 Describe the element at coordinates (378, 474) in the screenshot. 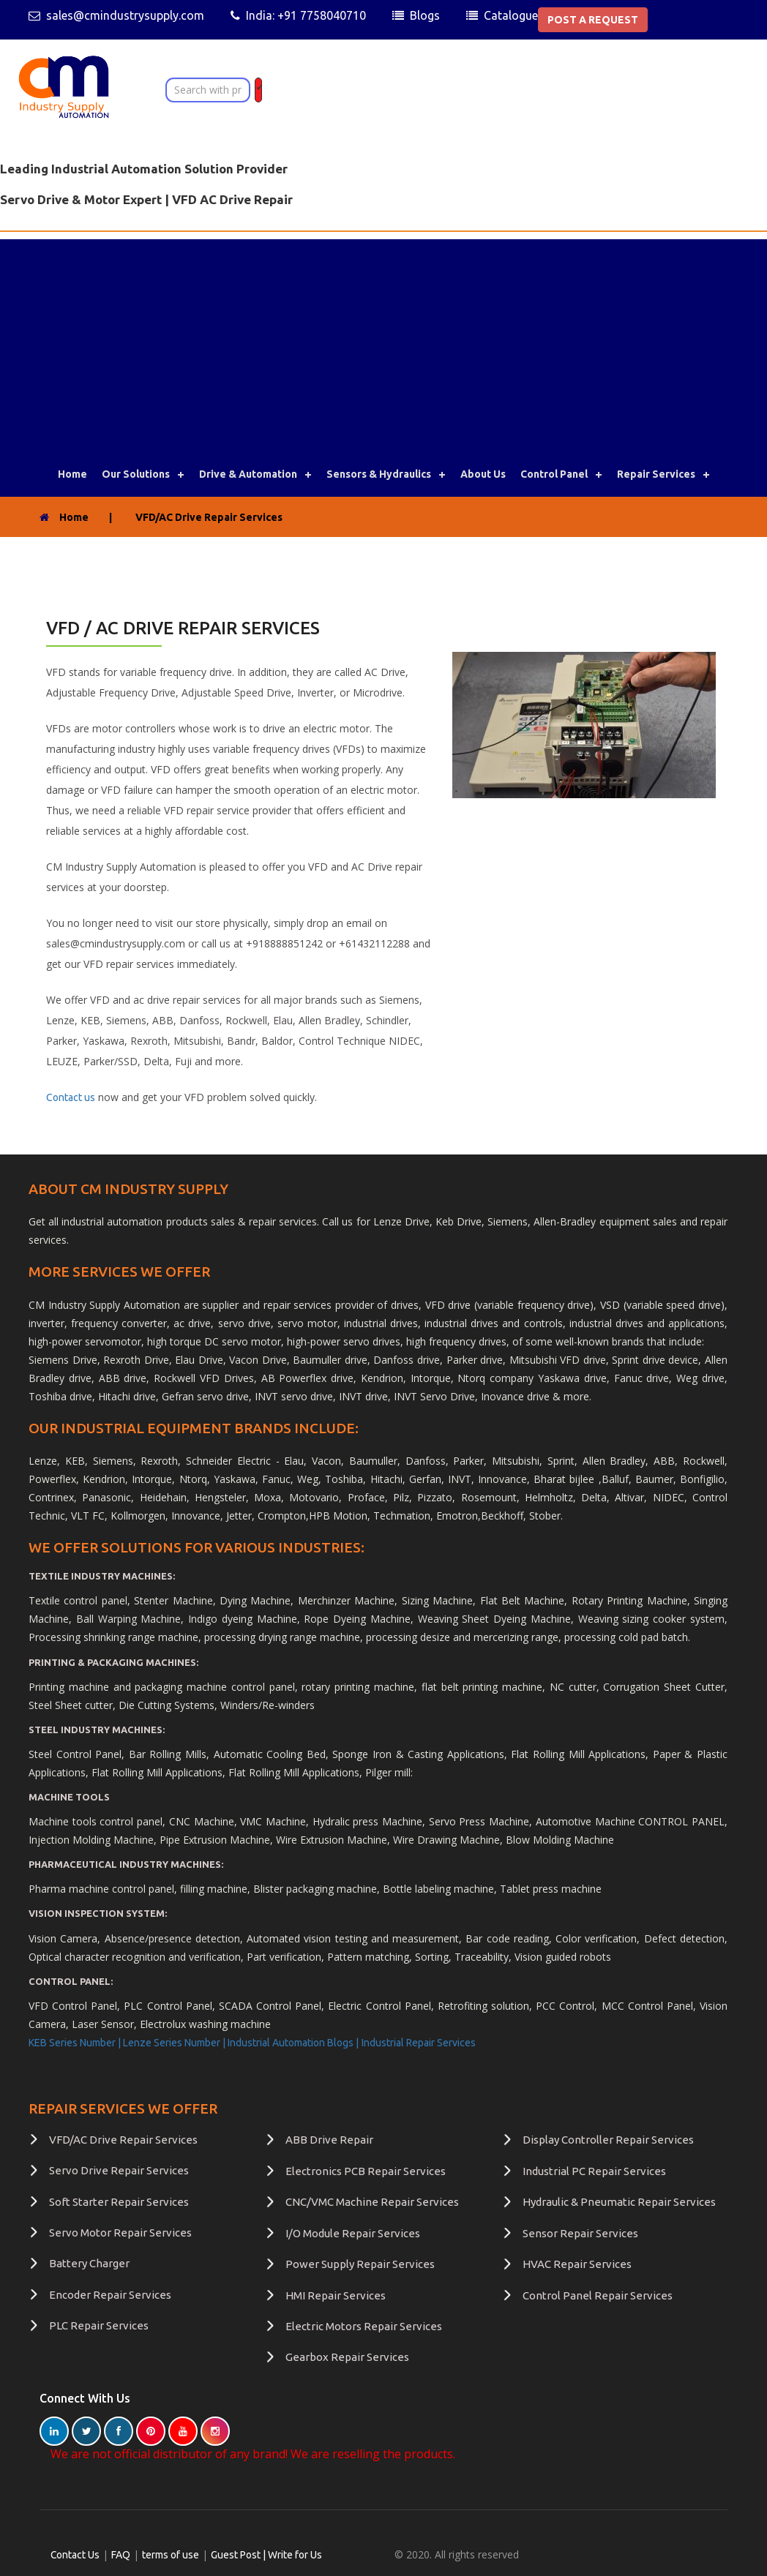

I see `Sensors & Hydraulics` at that location.